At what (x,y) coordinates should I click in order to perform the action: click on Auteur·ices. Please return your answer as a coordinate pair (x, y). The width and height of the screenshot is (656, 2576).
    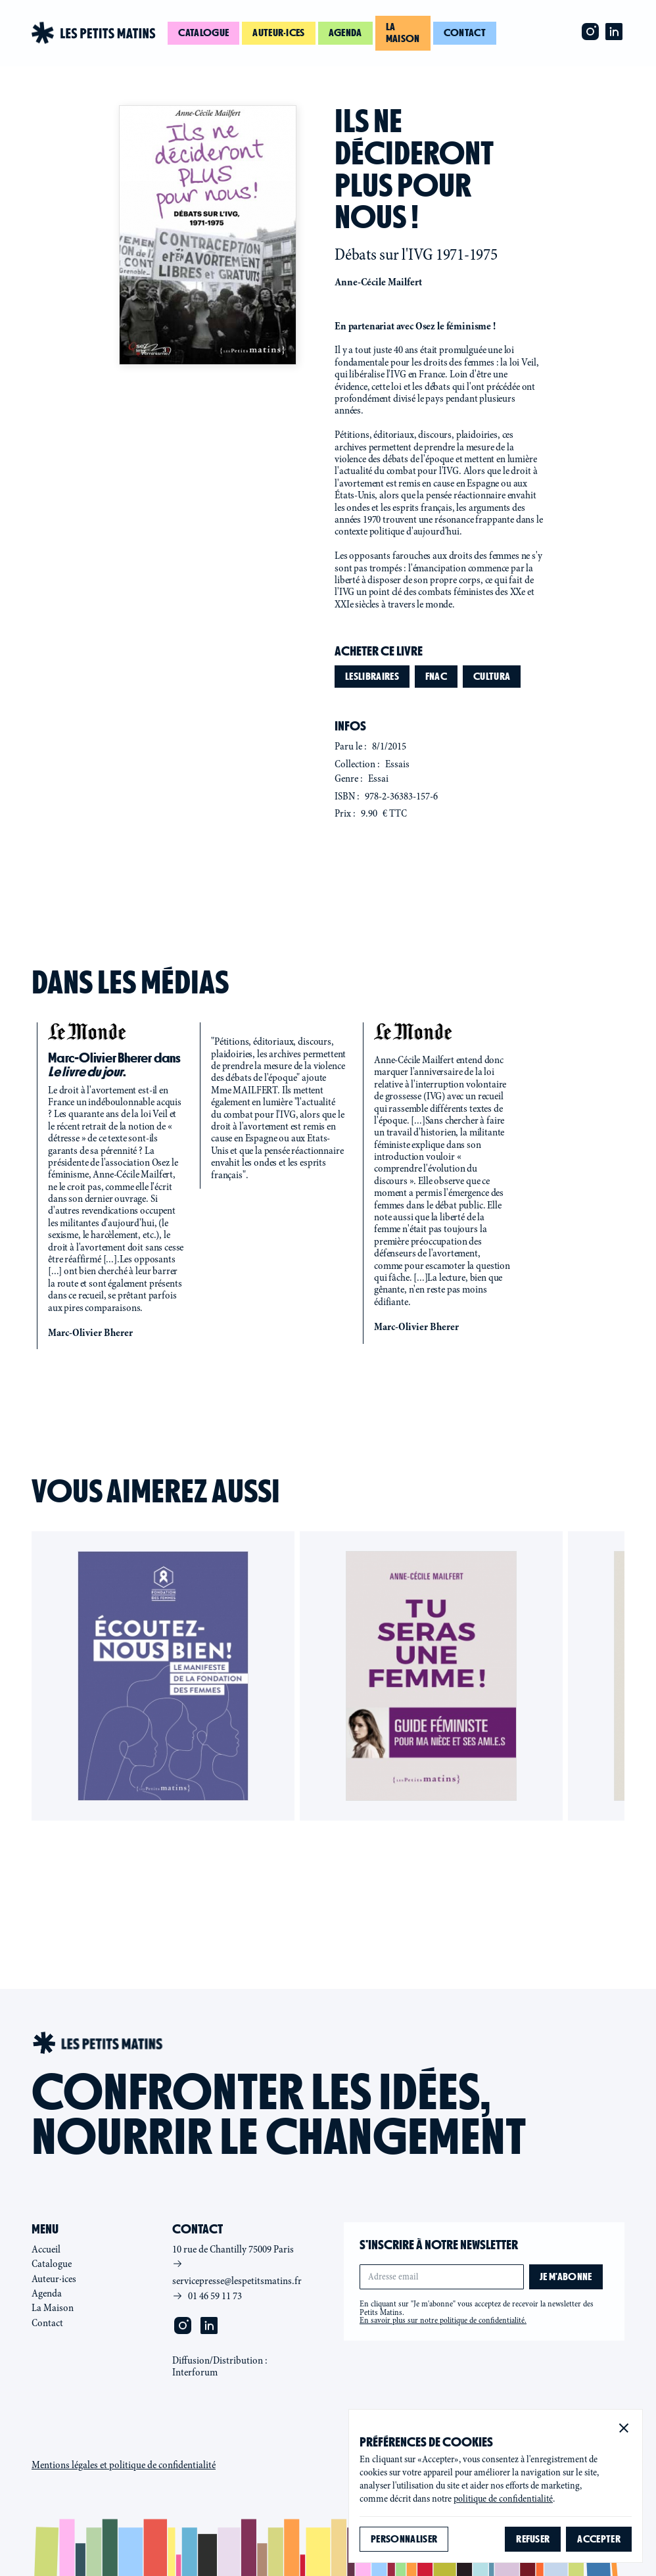
    Looking at the image, I should click on (278, 32).